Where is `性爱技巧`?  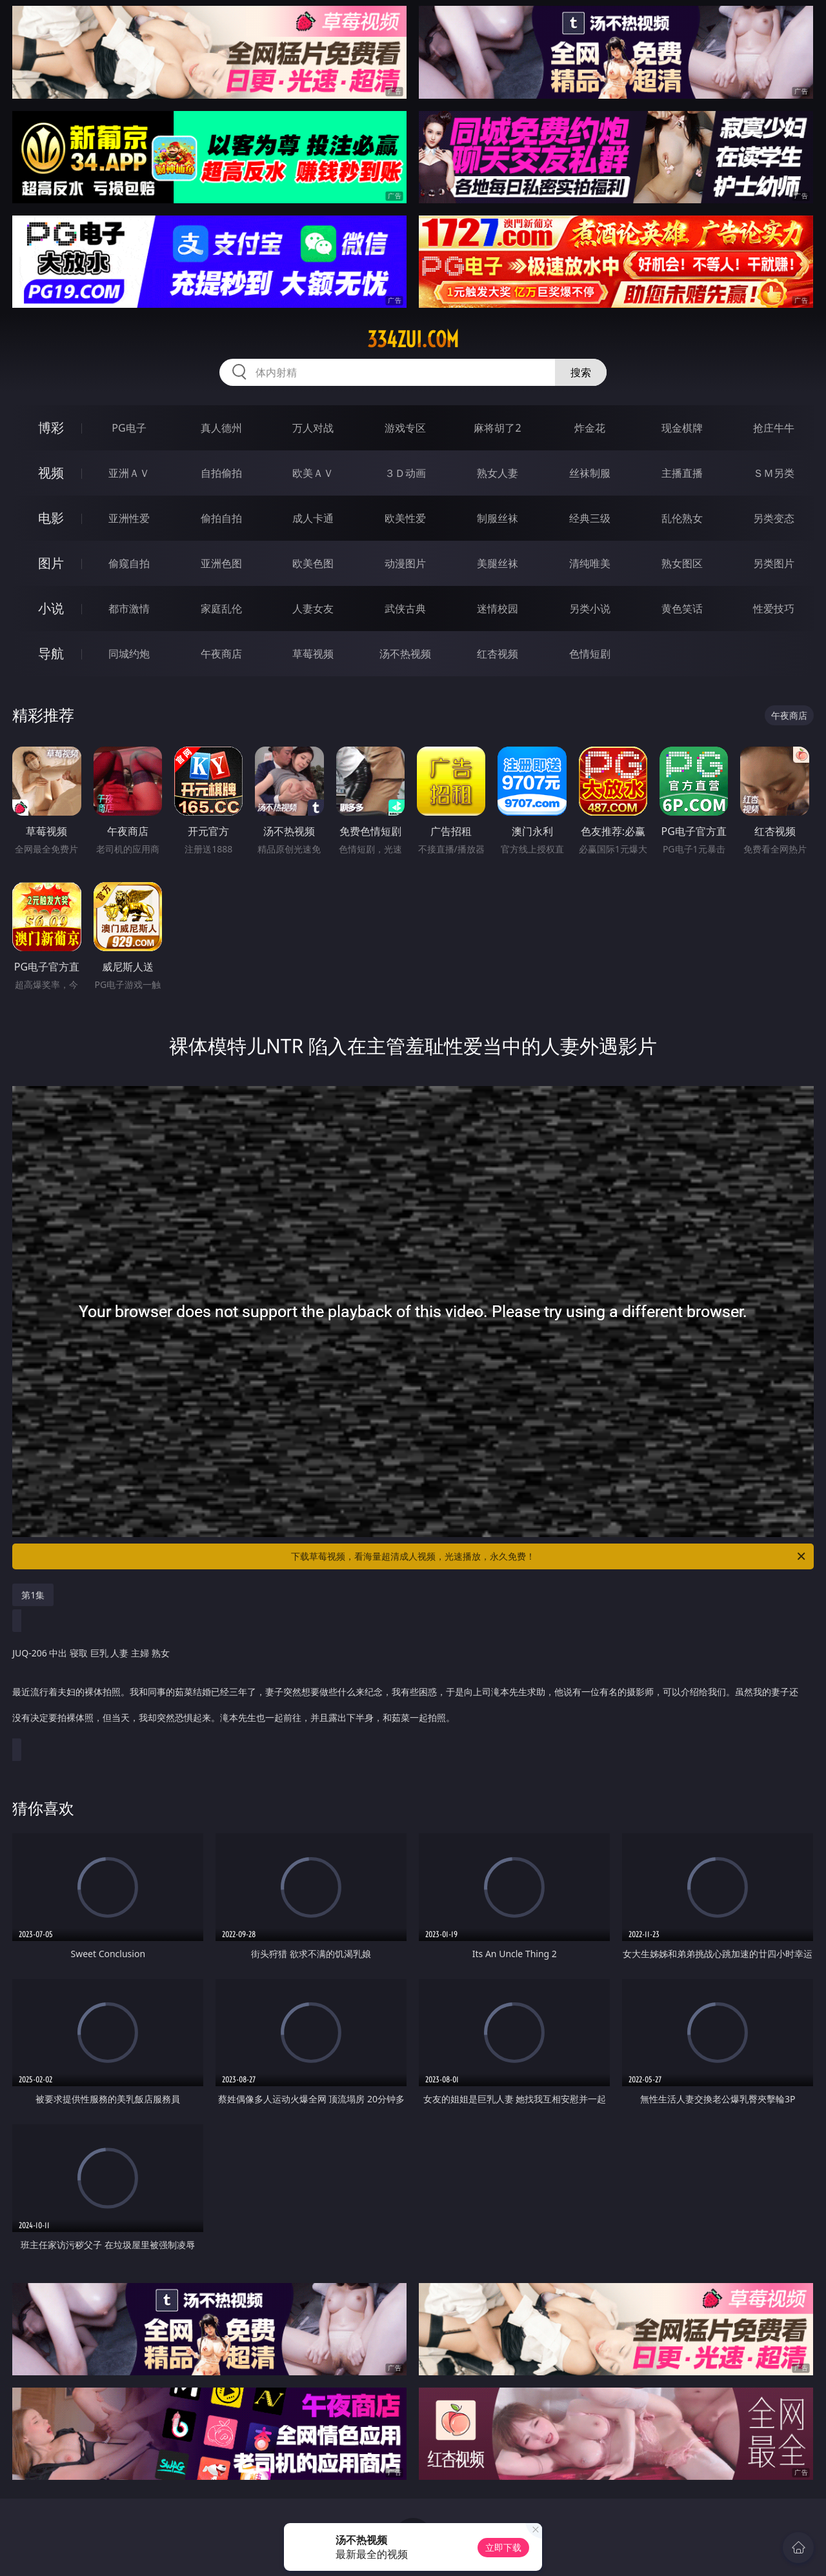
性爱技巧 is located at coordinates (773, 608).